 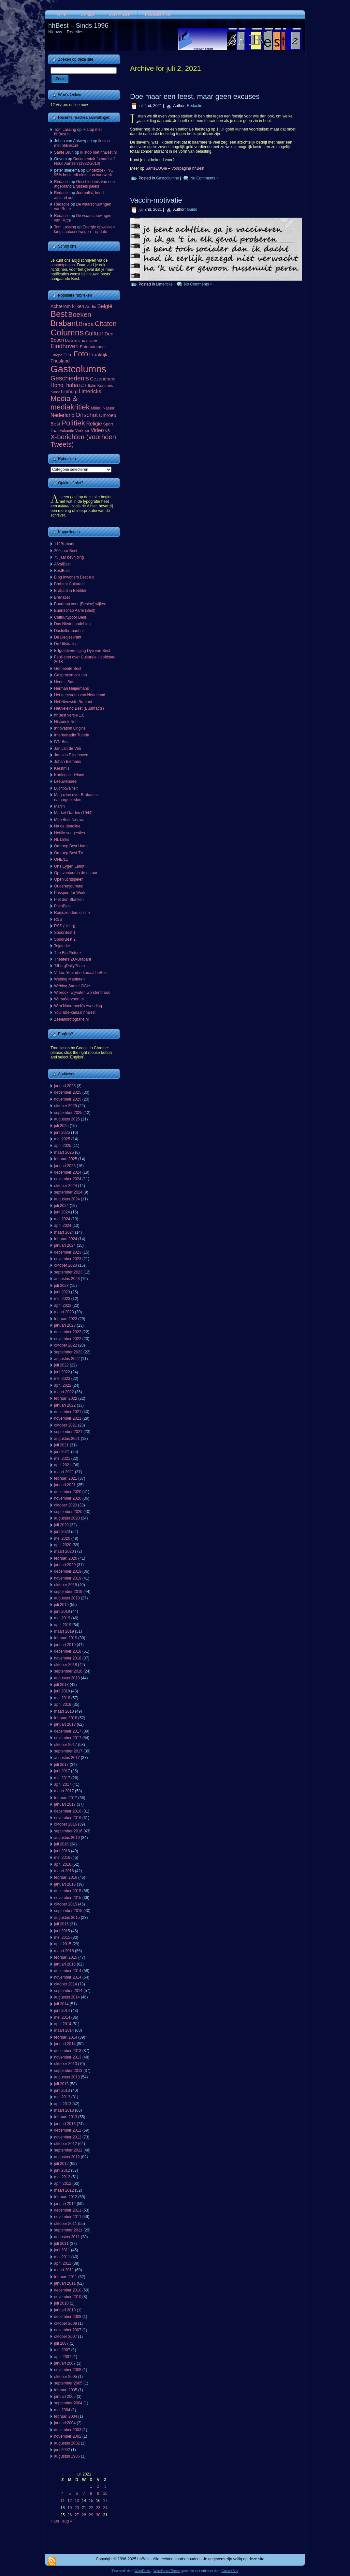 What do you see at coordinates (62, 1691) in the screenshot?
I see `juni 2018` at bounding box center [62, 1691].